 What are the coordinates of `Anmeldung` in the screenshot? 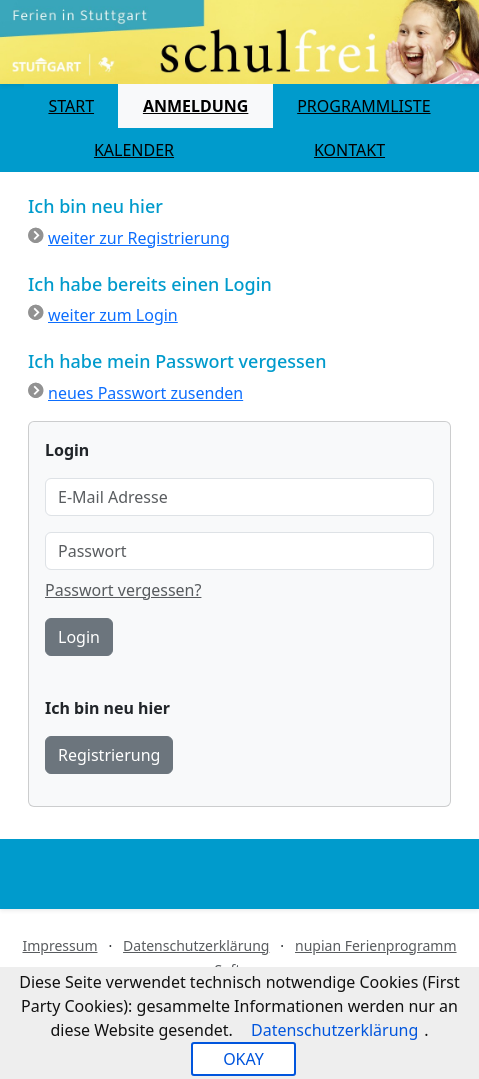 It's located at (195, 106).